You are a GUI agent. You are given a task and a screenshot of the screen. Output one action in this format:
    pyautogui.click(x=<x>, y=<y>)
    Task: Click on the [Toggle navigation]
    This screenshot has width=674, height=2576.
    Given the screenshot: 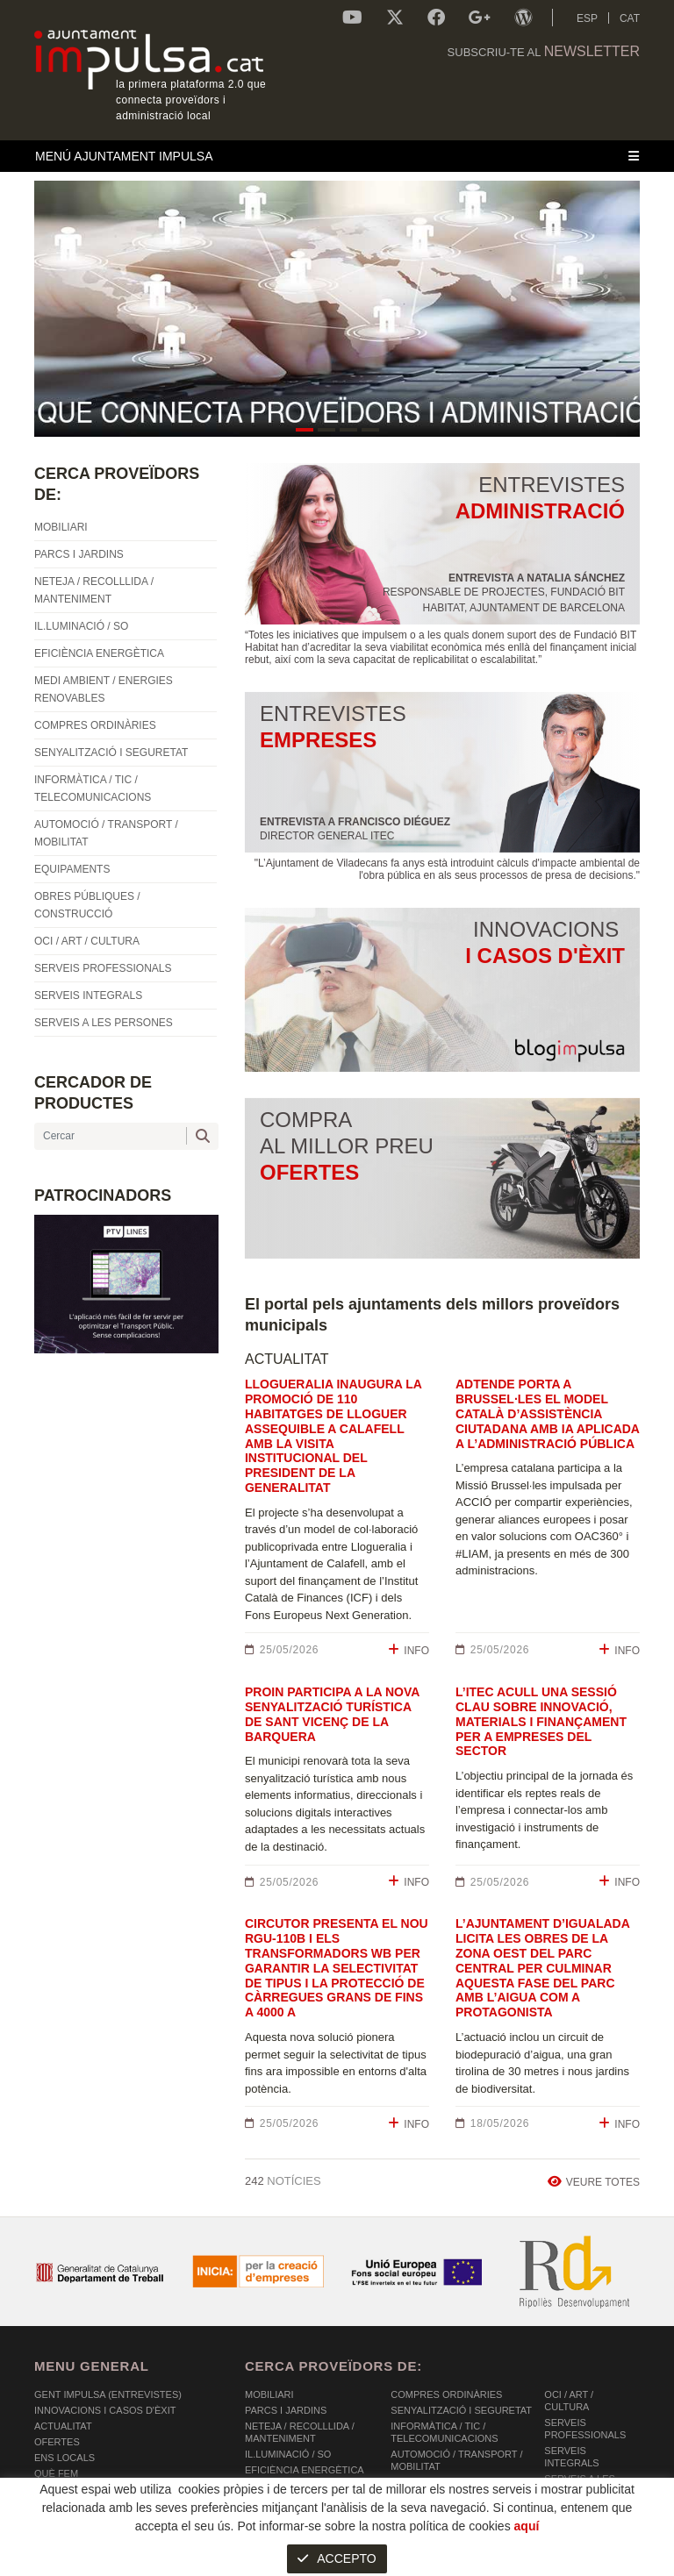 What is the action you would take?
    pyautogui.click(x=337, y=156)
    